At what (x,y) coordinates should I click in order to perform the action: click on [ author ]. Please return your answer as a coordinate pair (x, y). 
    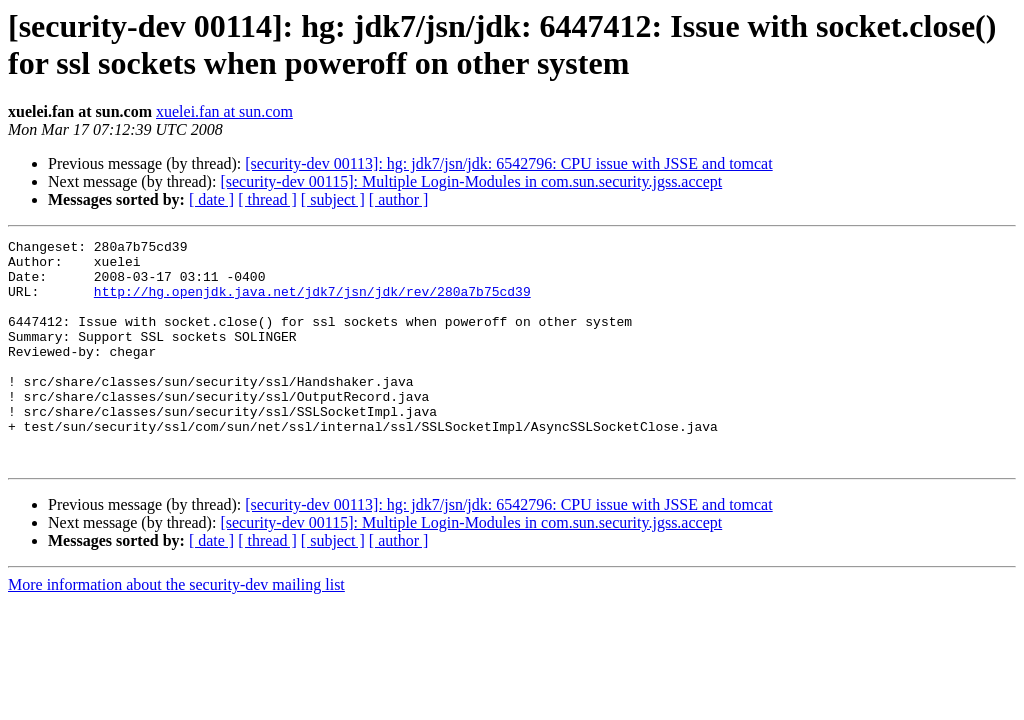
    Looking at the image, I should click on (399, 199).